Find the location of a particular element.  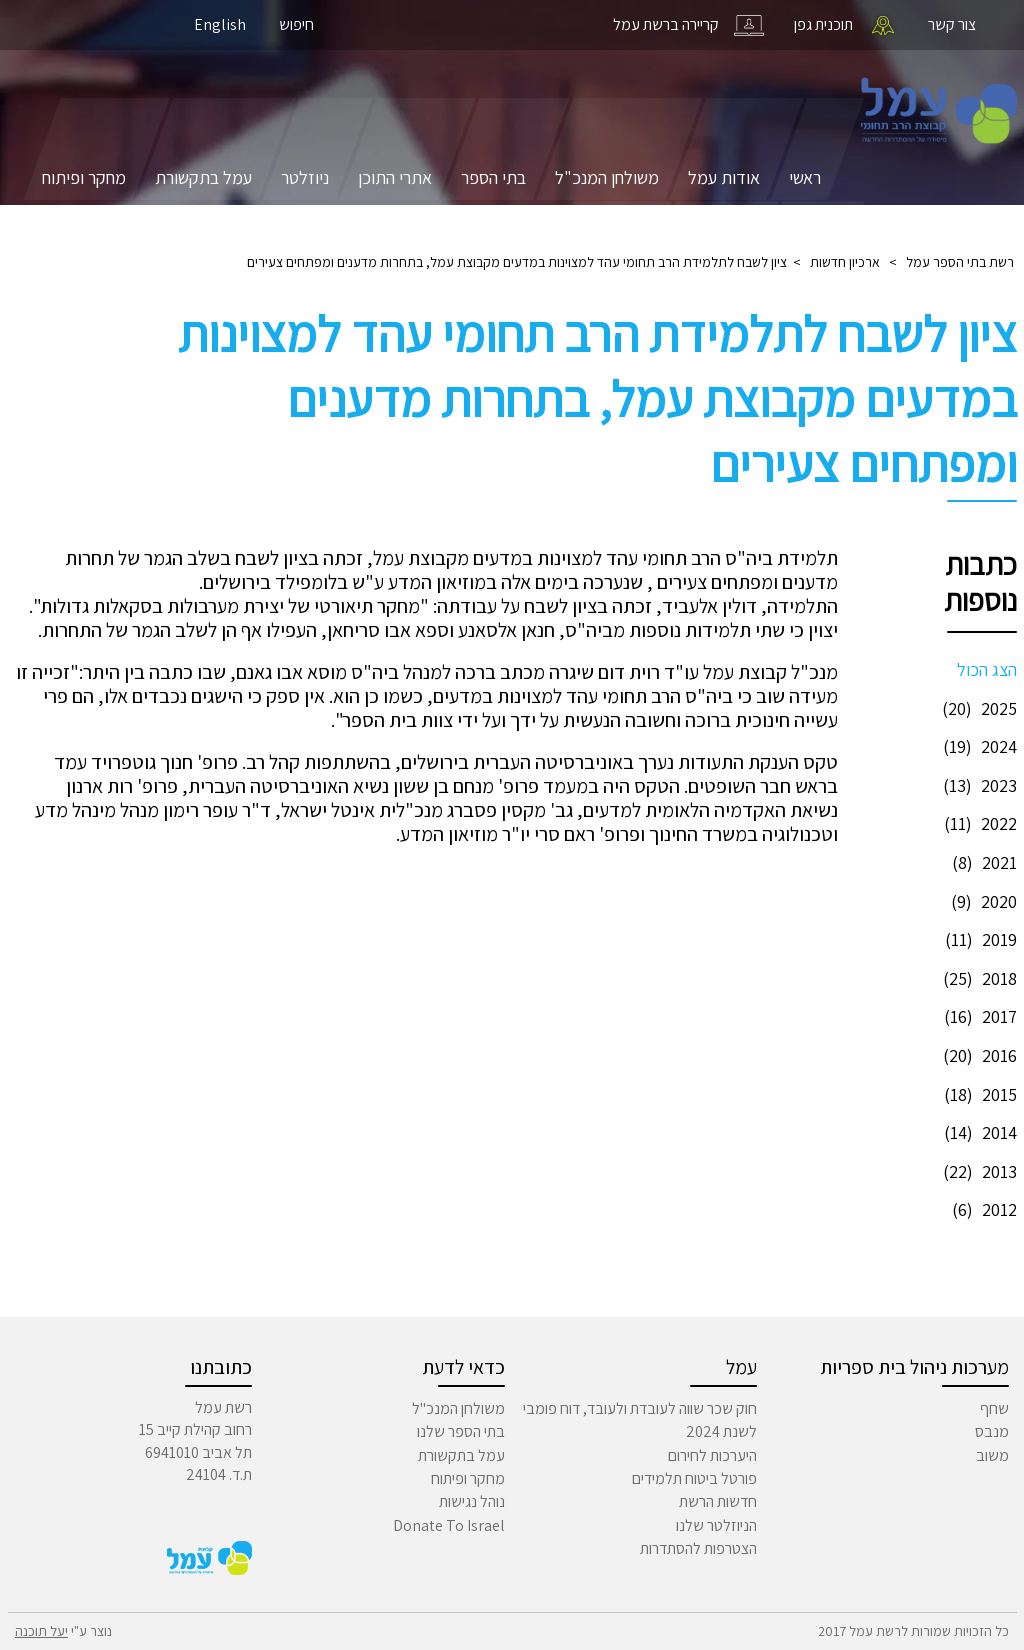

2021 is located at coordinates (982, 862).